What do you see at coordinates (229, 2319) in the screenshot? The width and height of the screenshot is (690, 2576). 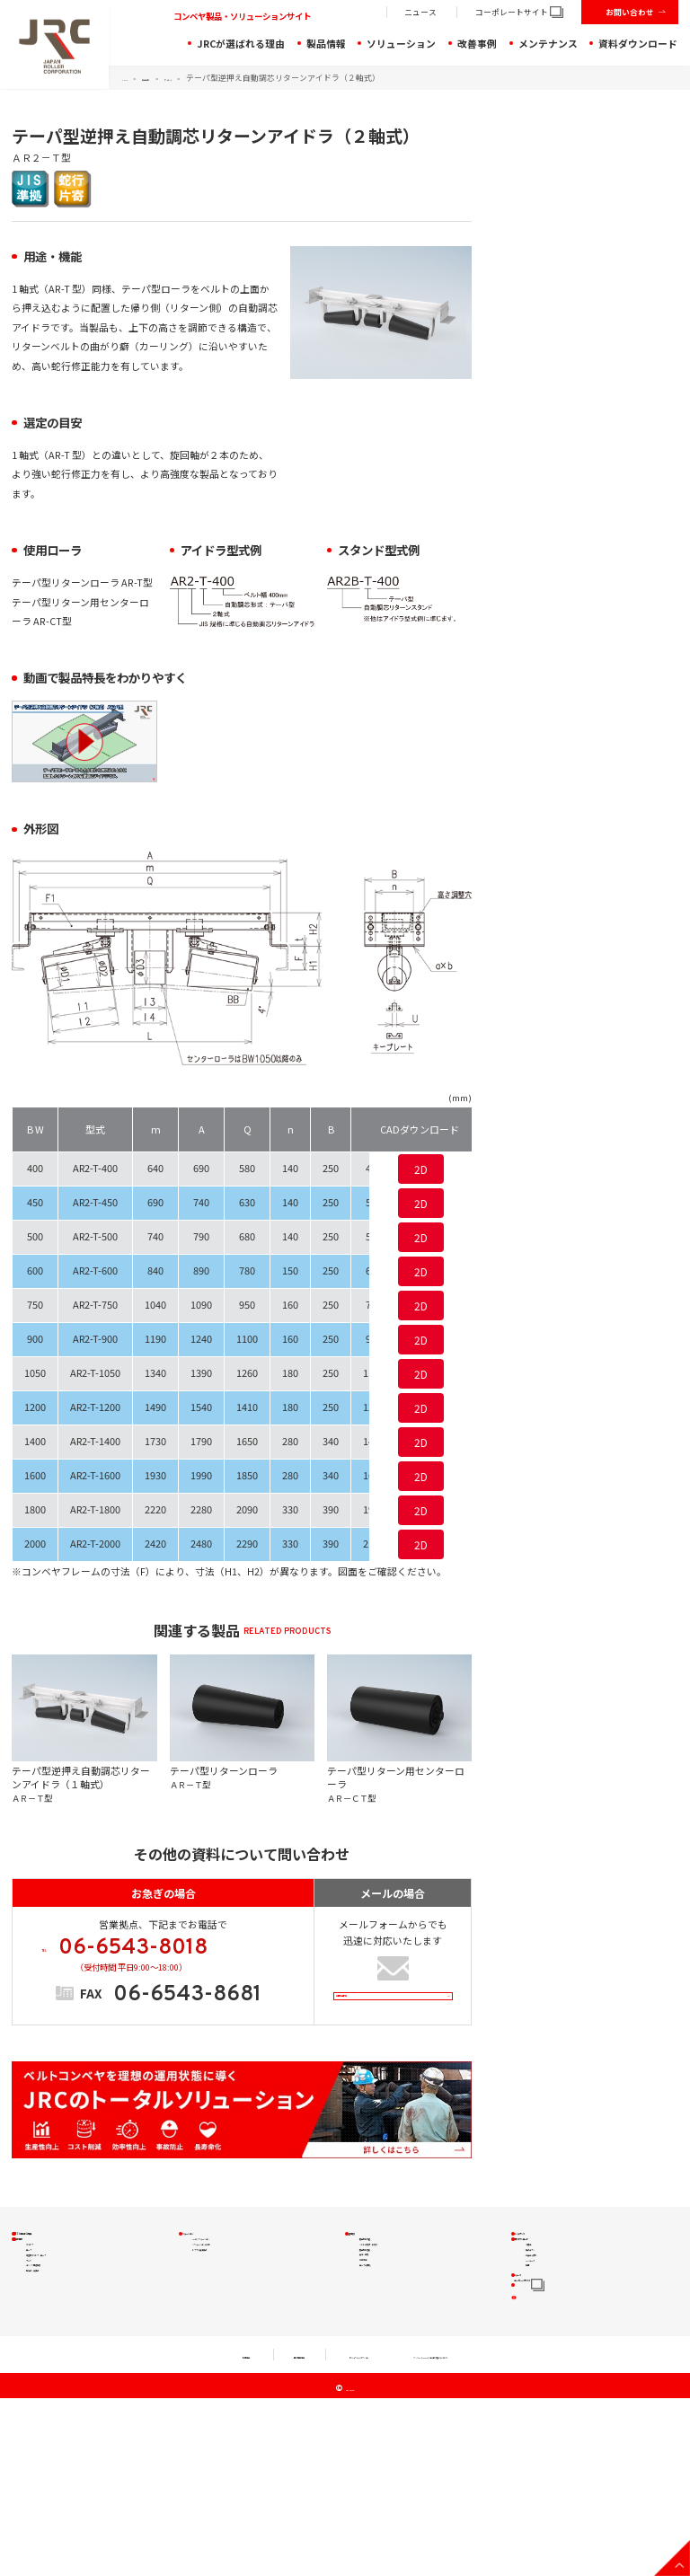 I see `トラブル解決製品` at bounding box center [229, 2319].